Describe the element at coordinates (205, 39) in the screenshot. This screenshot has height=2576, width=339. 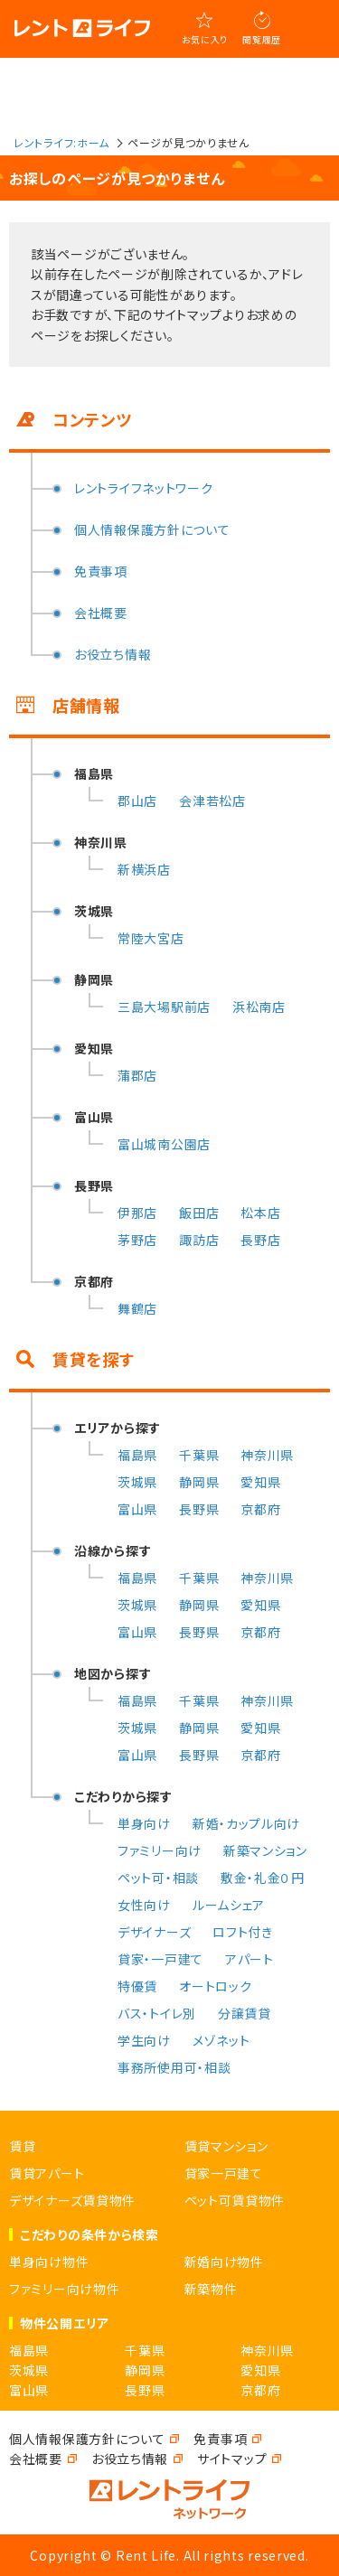
I see `お気に入り` at that location.